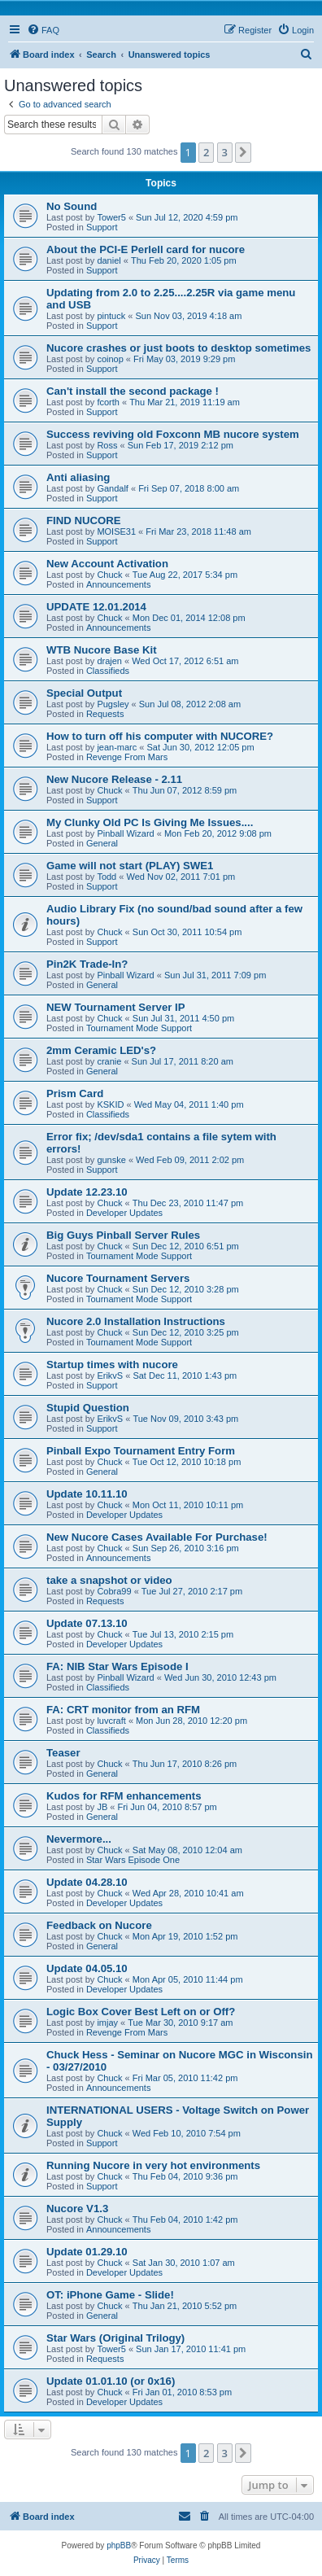 Image resolution: width=322 pixels, height=2576 pixels. Describe the element at coordinates (111, 1160) in the screenshot. I see `gunske` at that location.